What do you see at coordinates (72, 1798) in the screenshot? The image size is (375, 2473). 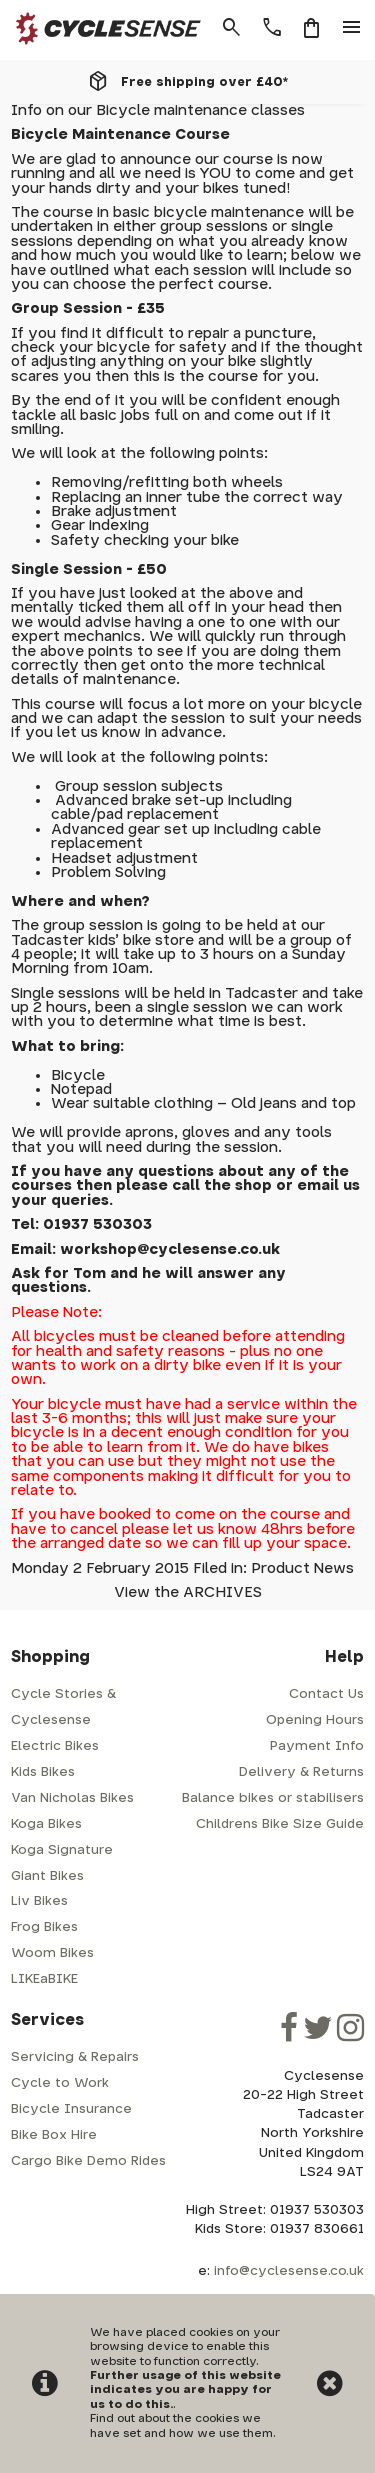 I see `Van Nicholas Bikes` at bounding box center [72, 1798].